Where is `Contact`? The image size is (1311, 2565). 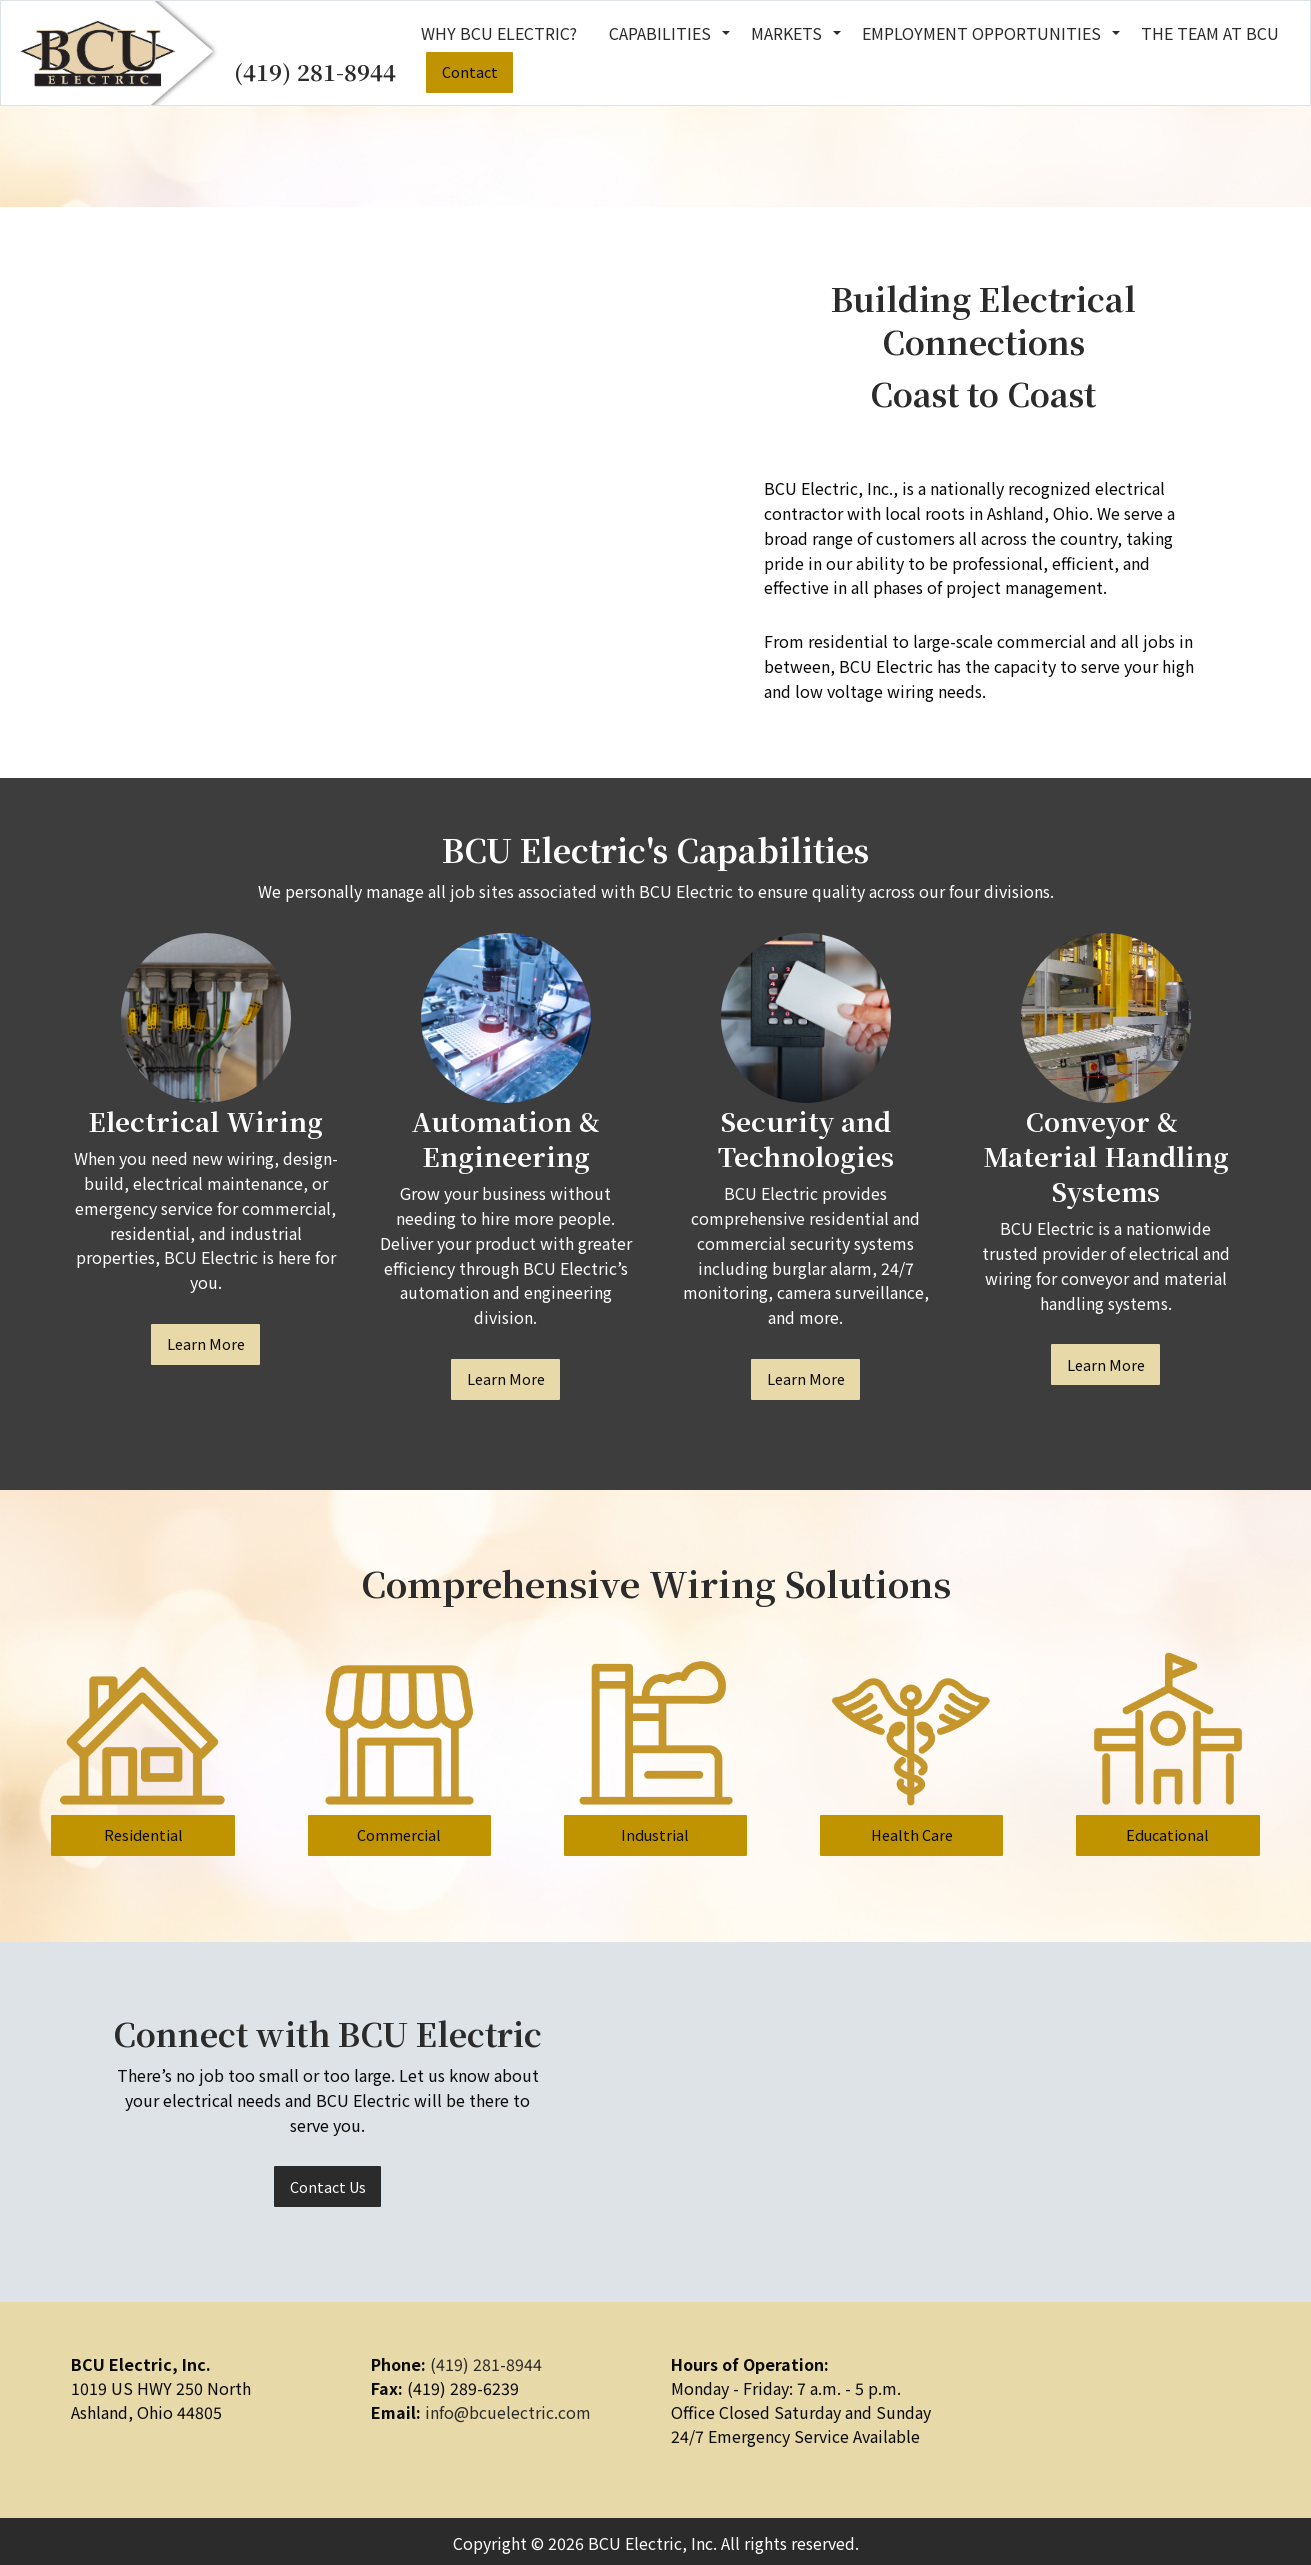 Contact is located at coordinates (470, 71).